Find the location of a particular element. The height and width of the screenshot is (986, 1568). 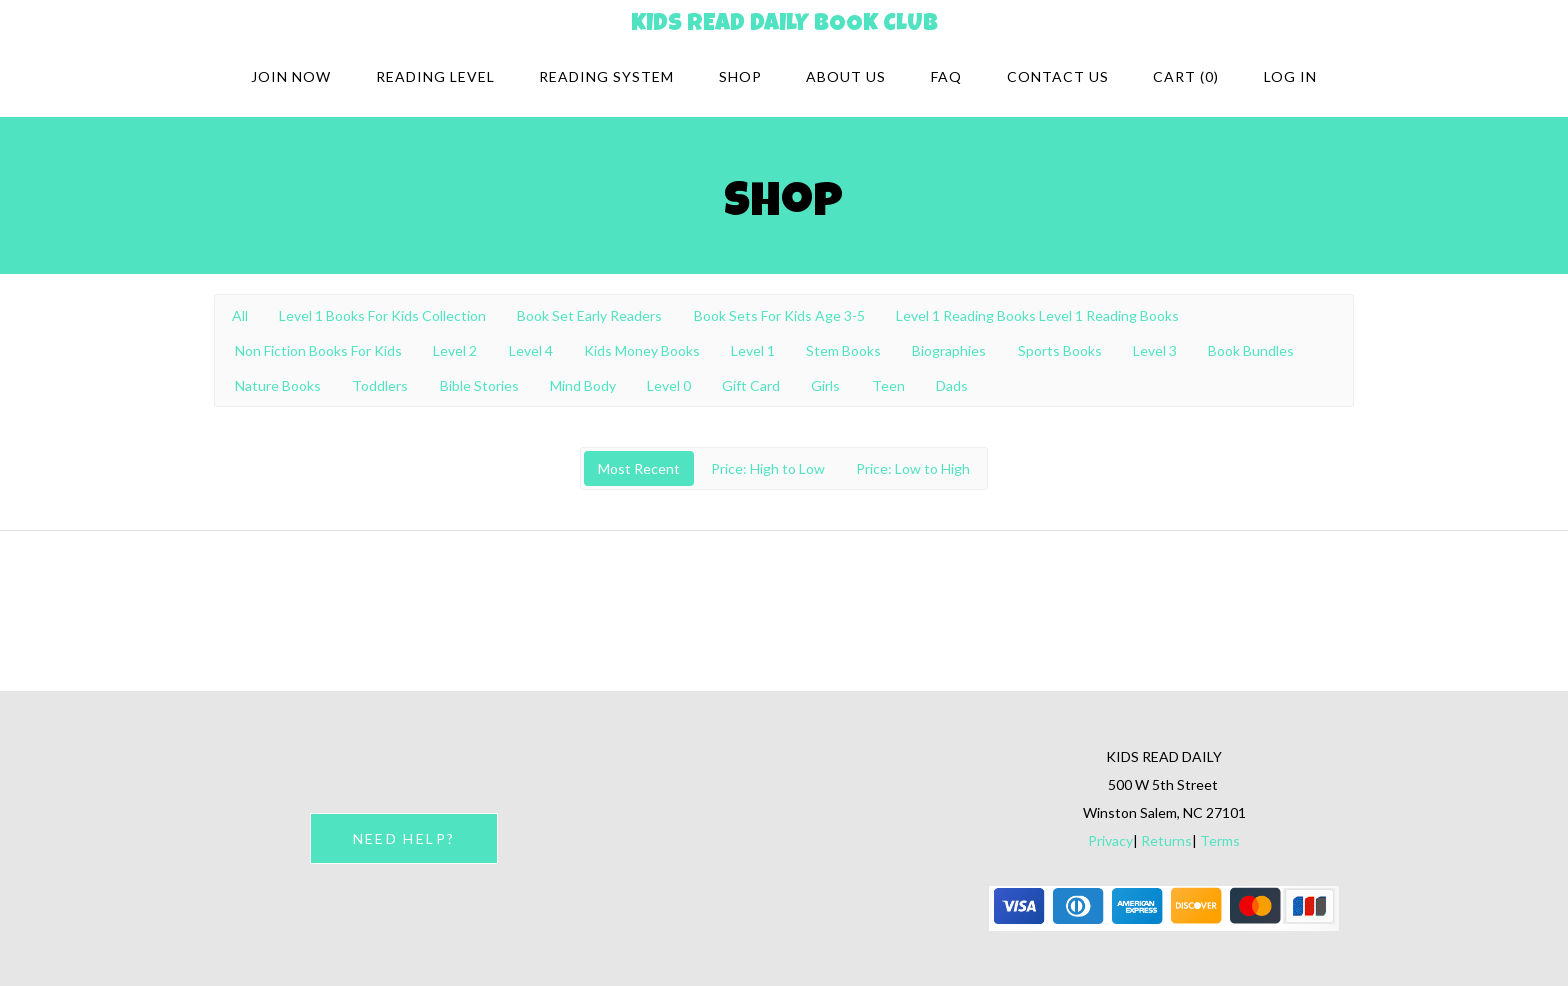

Level 3 is located at coordinates (1155, 350).